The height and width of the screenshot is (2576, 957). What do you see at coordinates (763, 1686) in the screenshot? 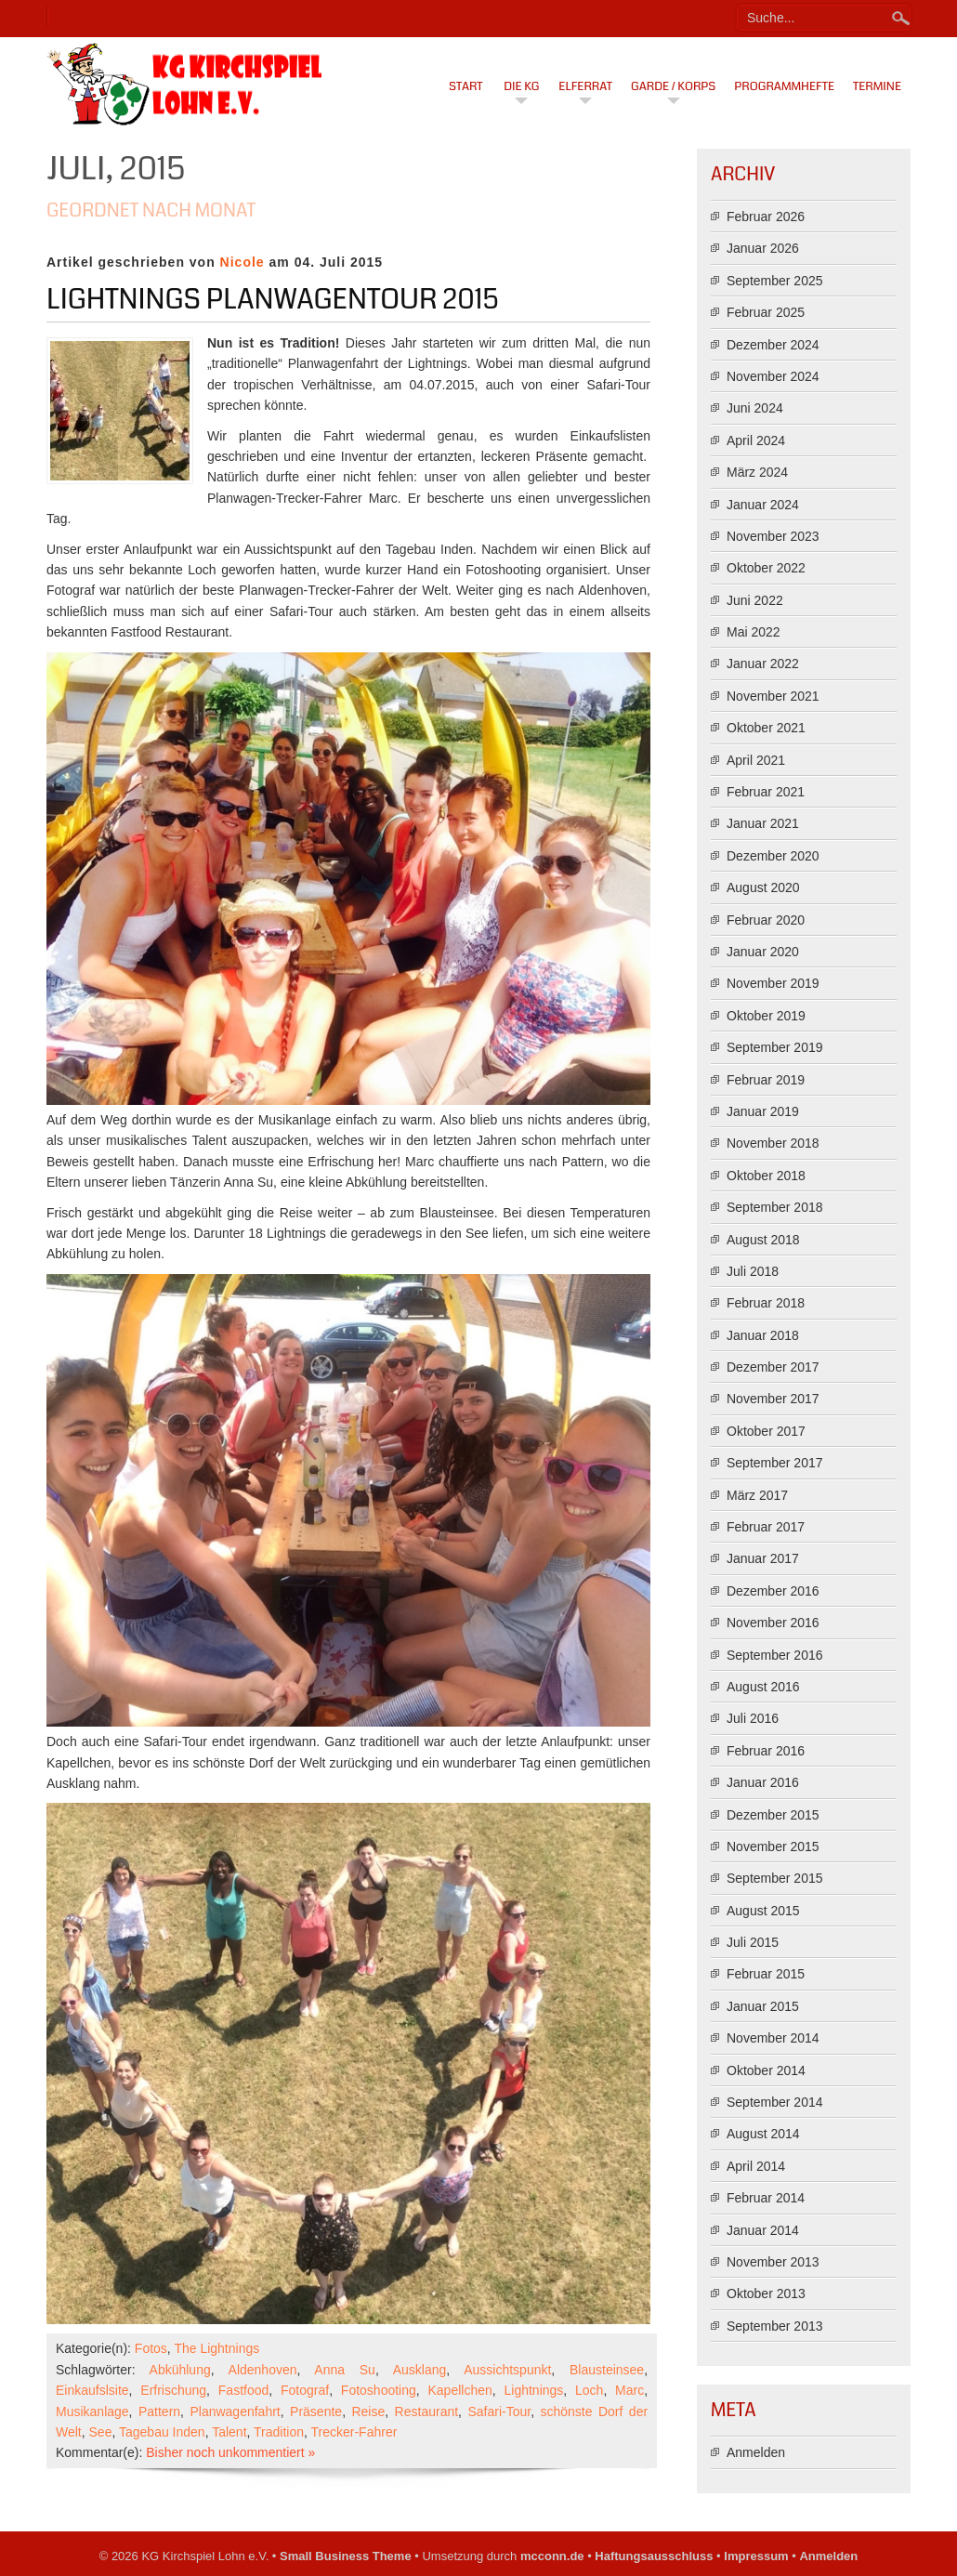
I see `August 2016` at bounding box center [763, 1686].